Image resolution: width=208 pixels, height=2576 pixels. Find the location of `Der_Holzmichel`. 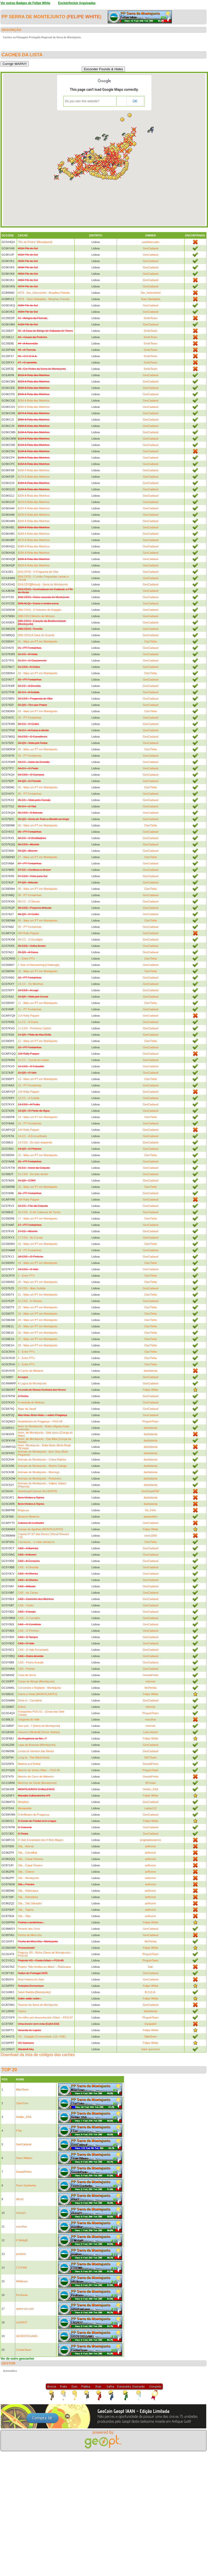

Der_Holzmichel is located at coordinates (150, 292).